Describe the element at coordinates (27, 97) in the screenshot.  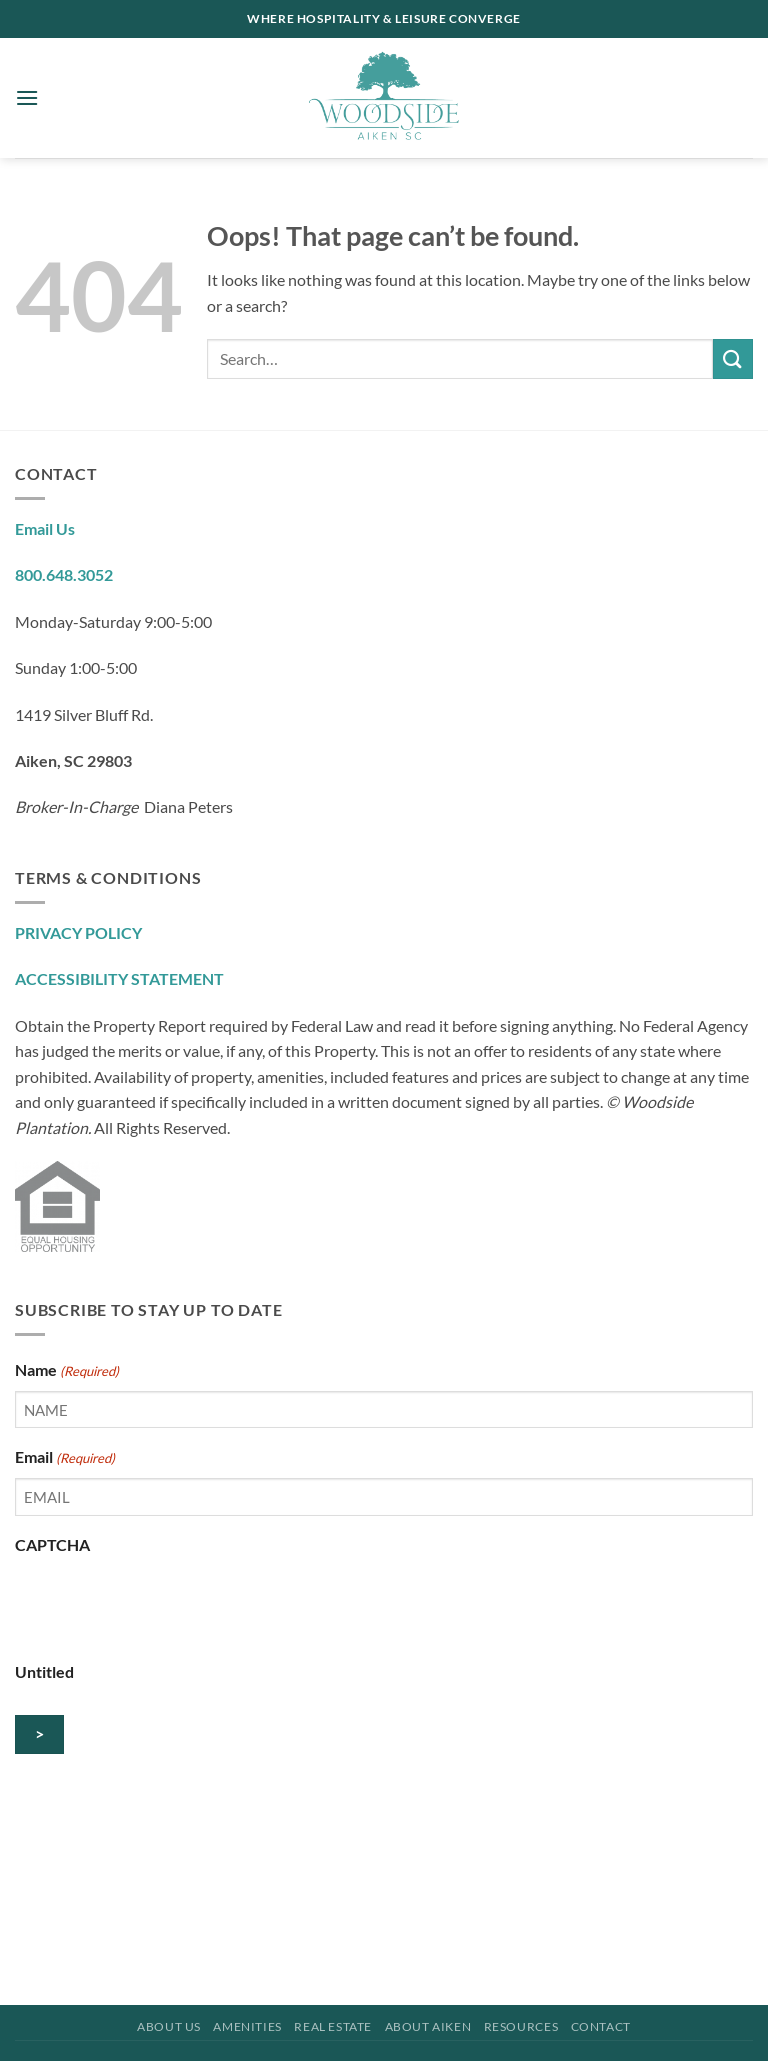
I see `[button]` at that location.